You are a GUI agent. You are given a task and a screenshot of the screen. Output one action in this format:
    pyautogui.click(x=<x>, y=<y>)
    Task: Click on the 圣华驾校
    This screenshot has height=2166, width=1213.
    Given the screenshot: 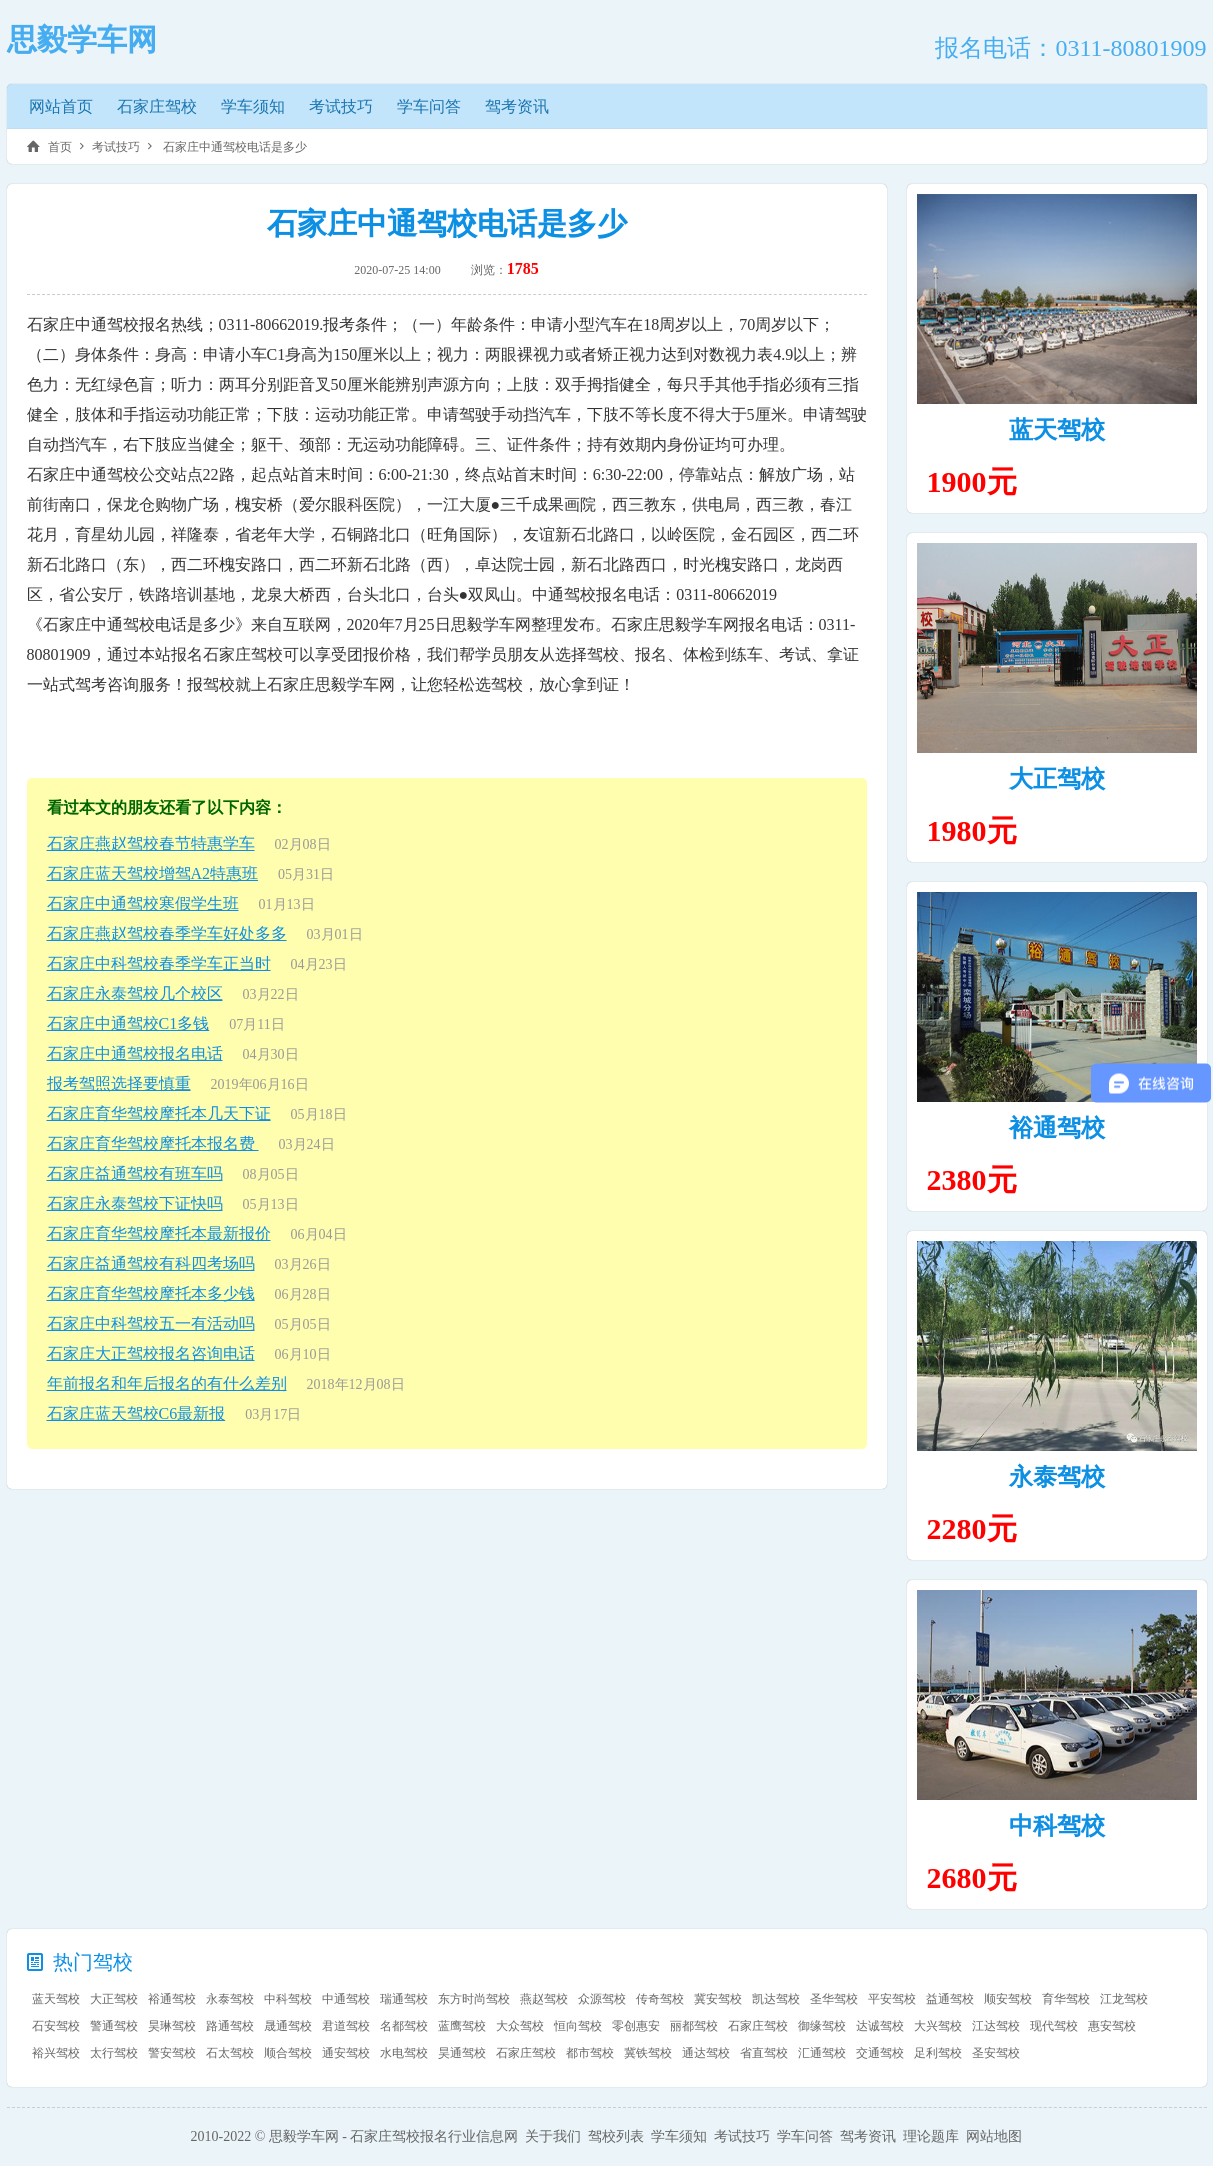 What is the action you would take?
    pyautogui.click(x=834, y=1999)
    